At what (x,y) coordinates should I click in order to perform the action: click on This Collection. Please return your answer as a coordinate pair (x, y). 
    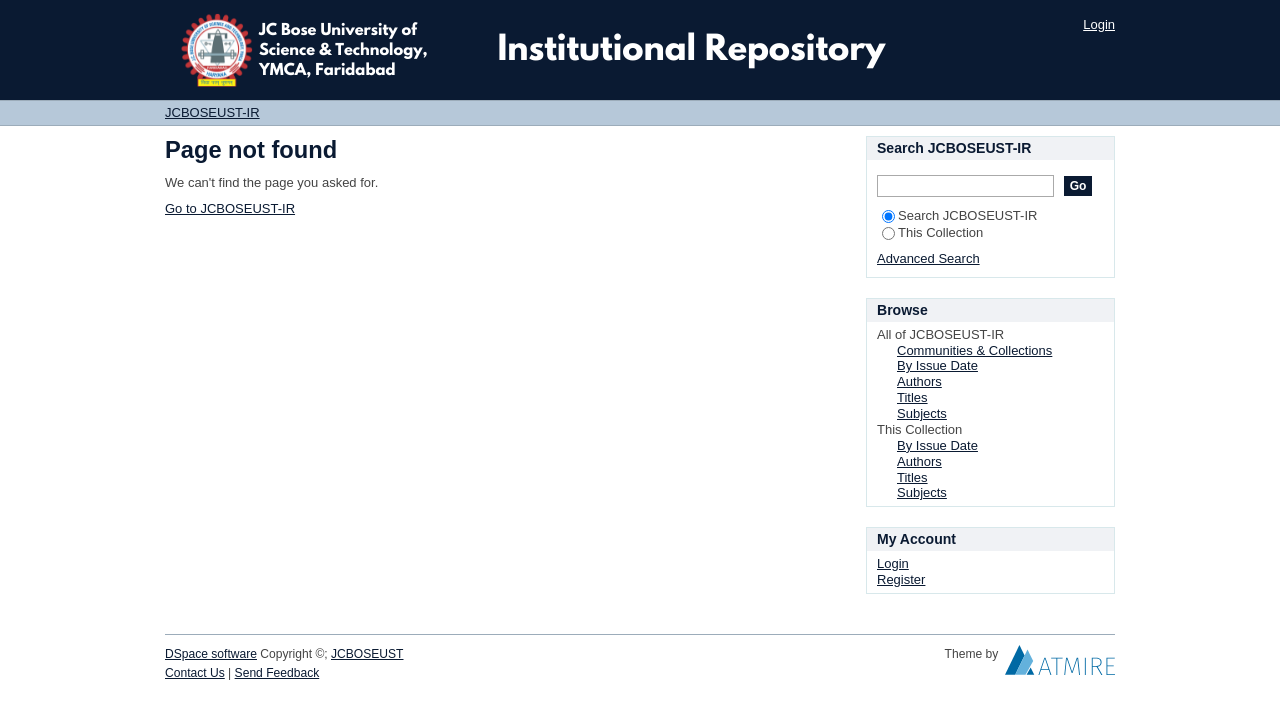
    Looking at the image, I should click on (932, 232).